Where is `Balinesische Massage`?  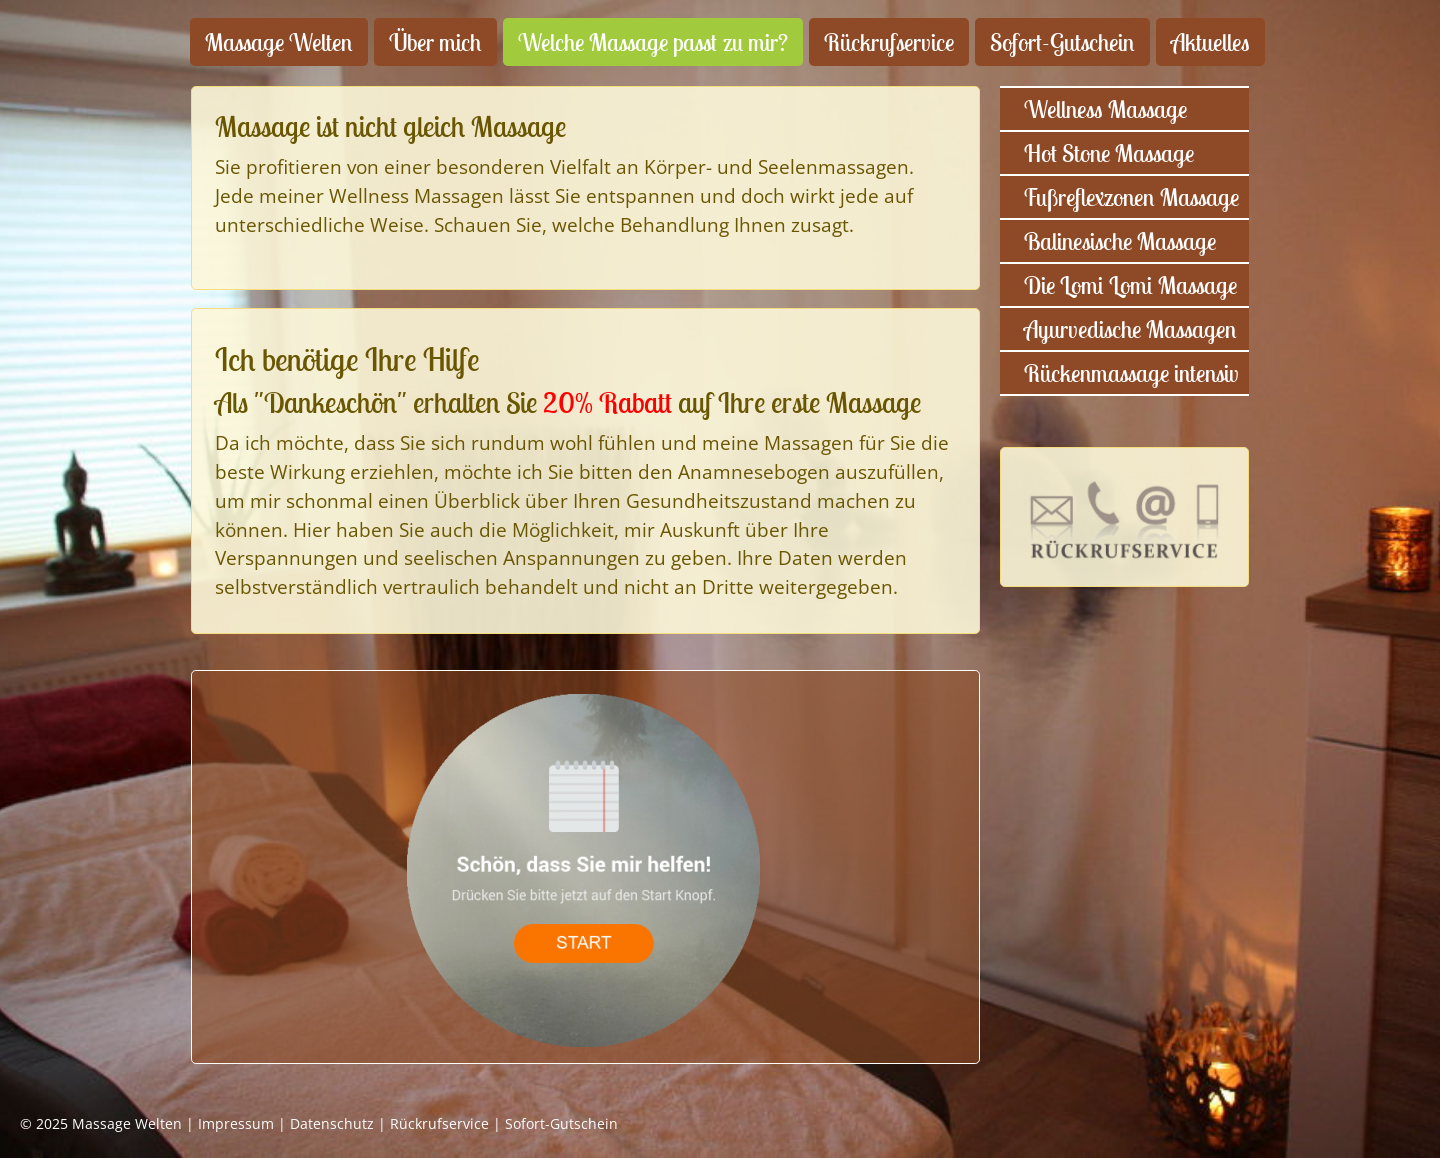
Balinesische Massage is located at coordinates (1120, 241).